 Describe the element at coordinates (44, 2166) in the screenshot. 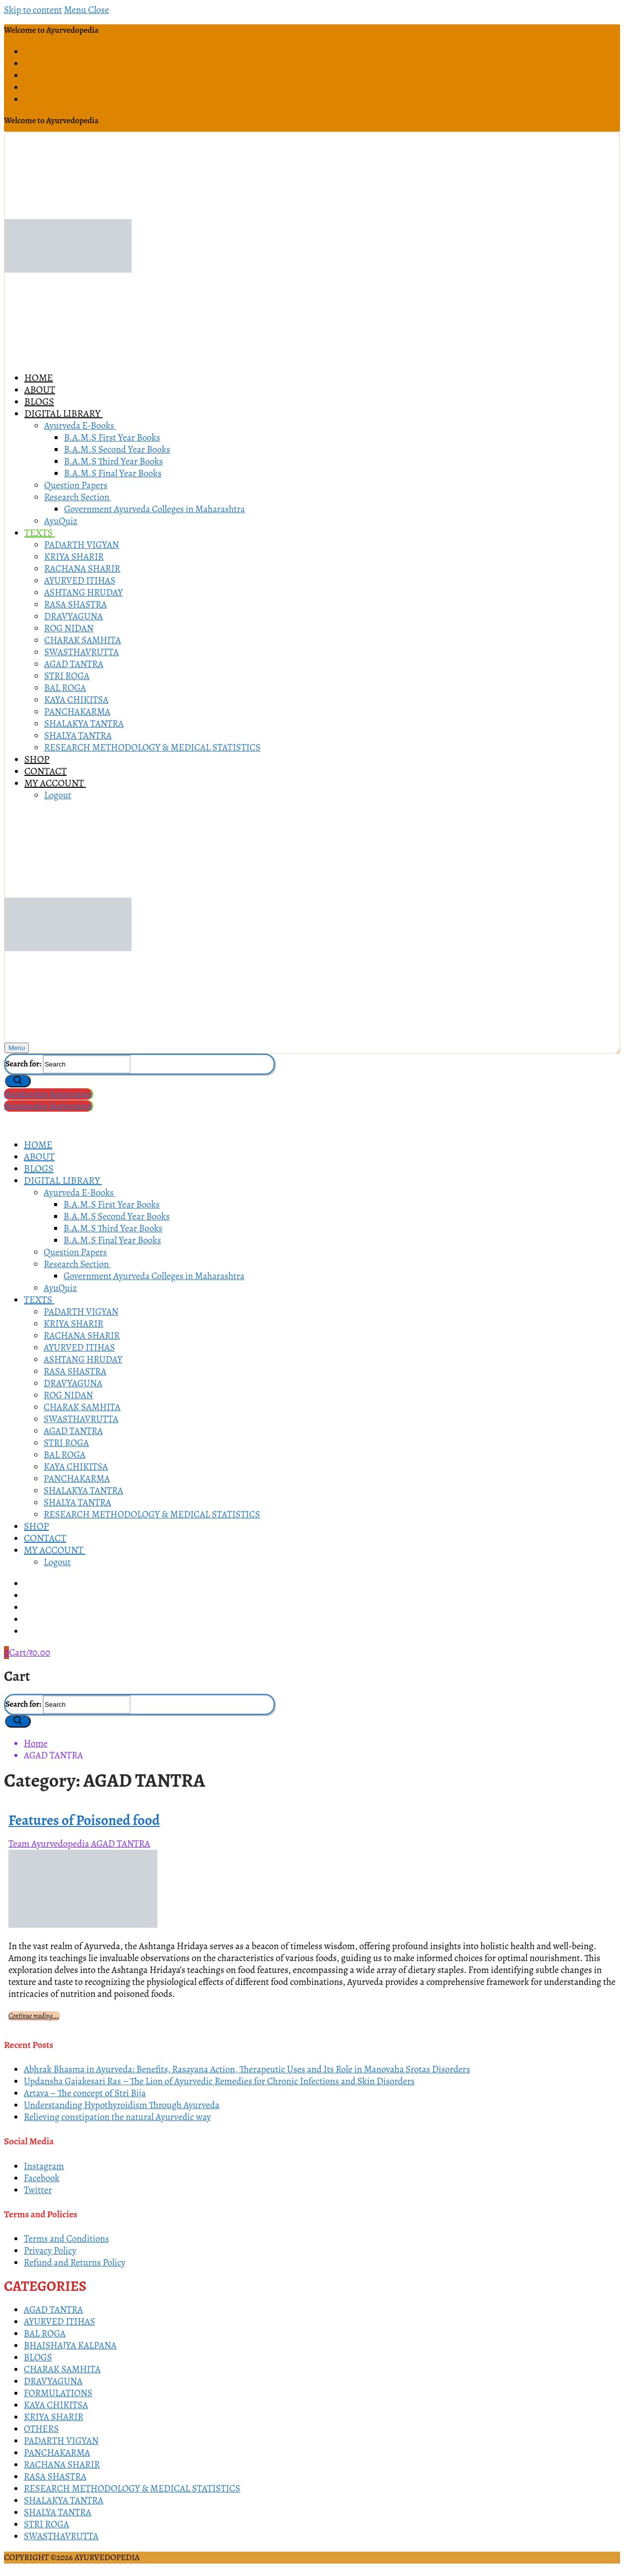

I see `Instagram` at that location.